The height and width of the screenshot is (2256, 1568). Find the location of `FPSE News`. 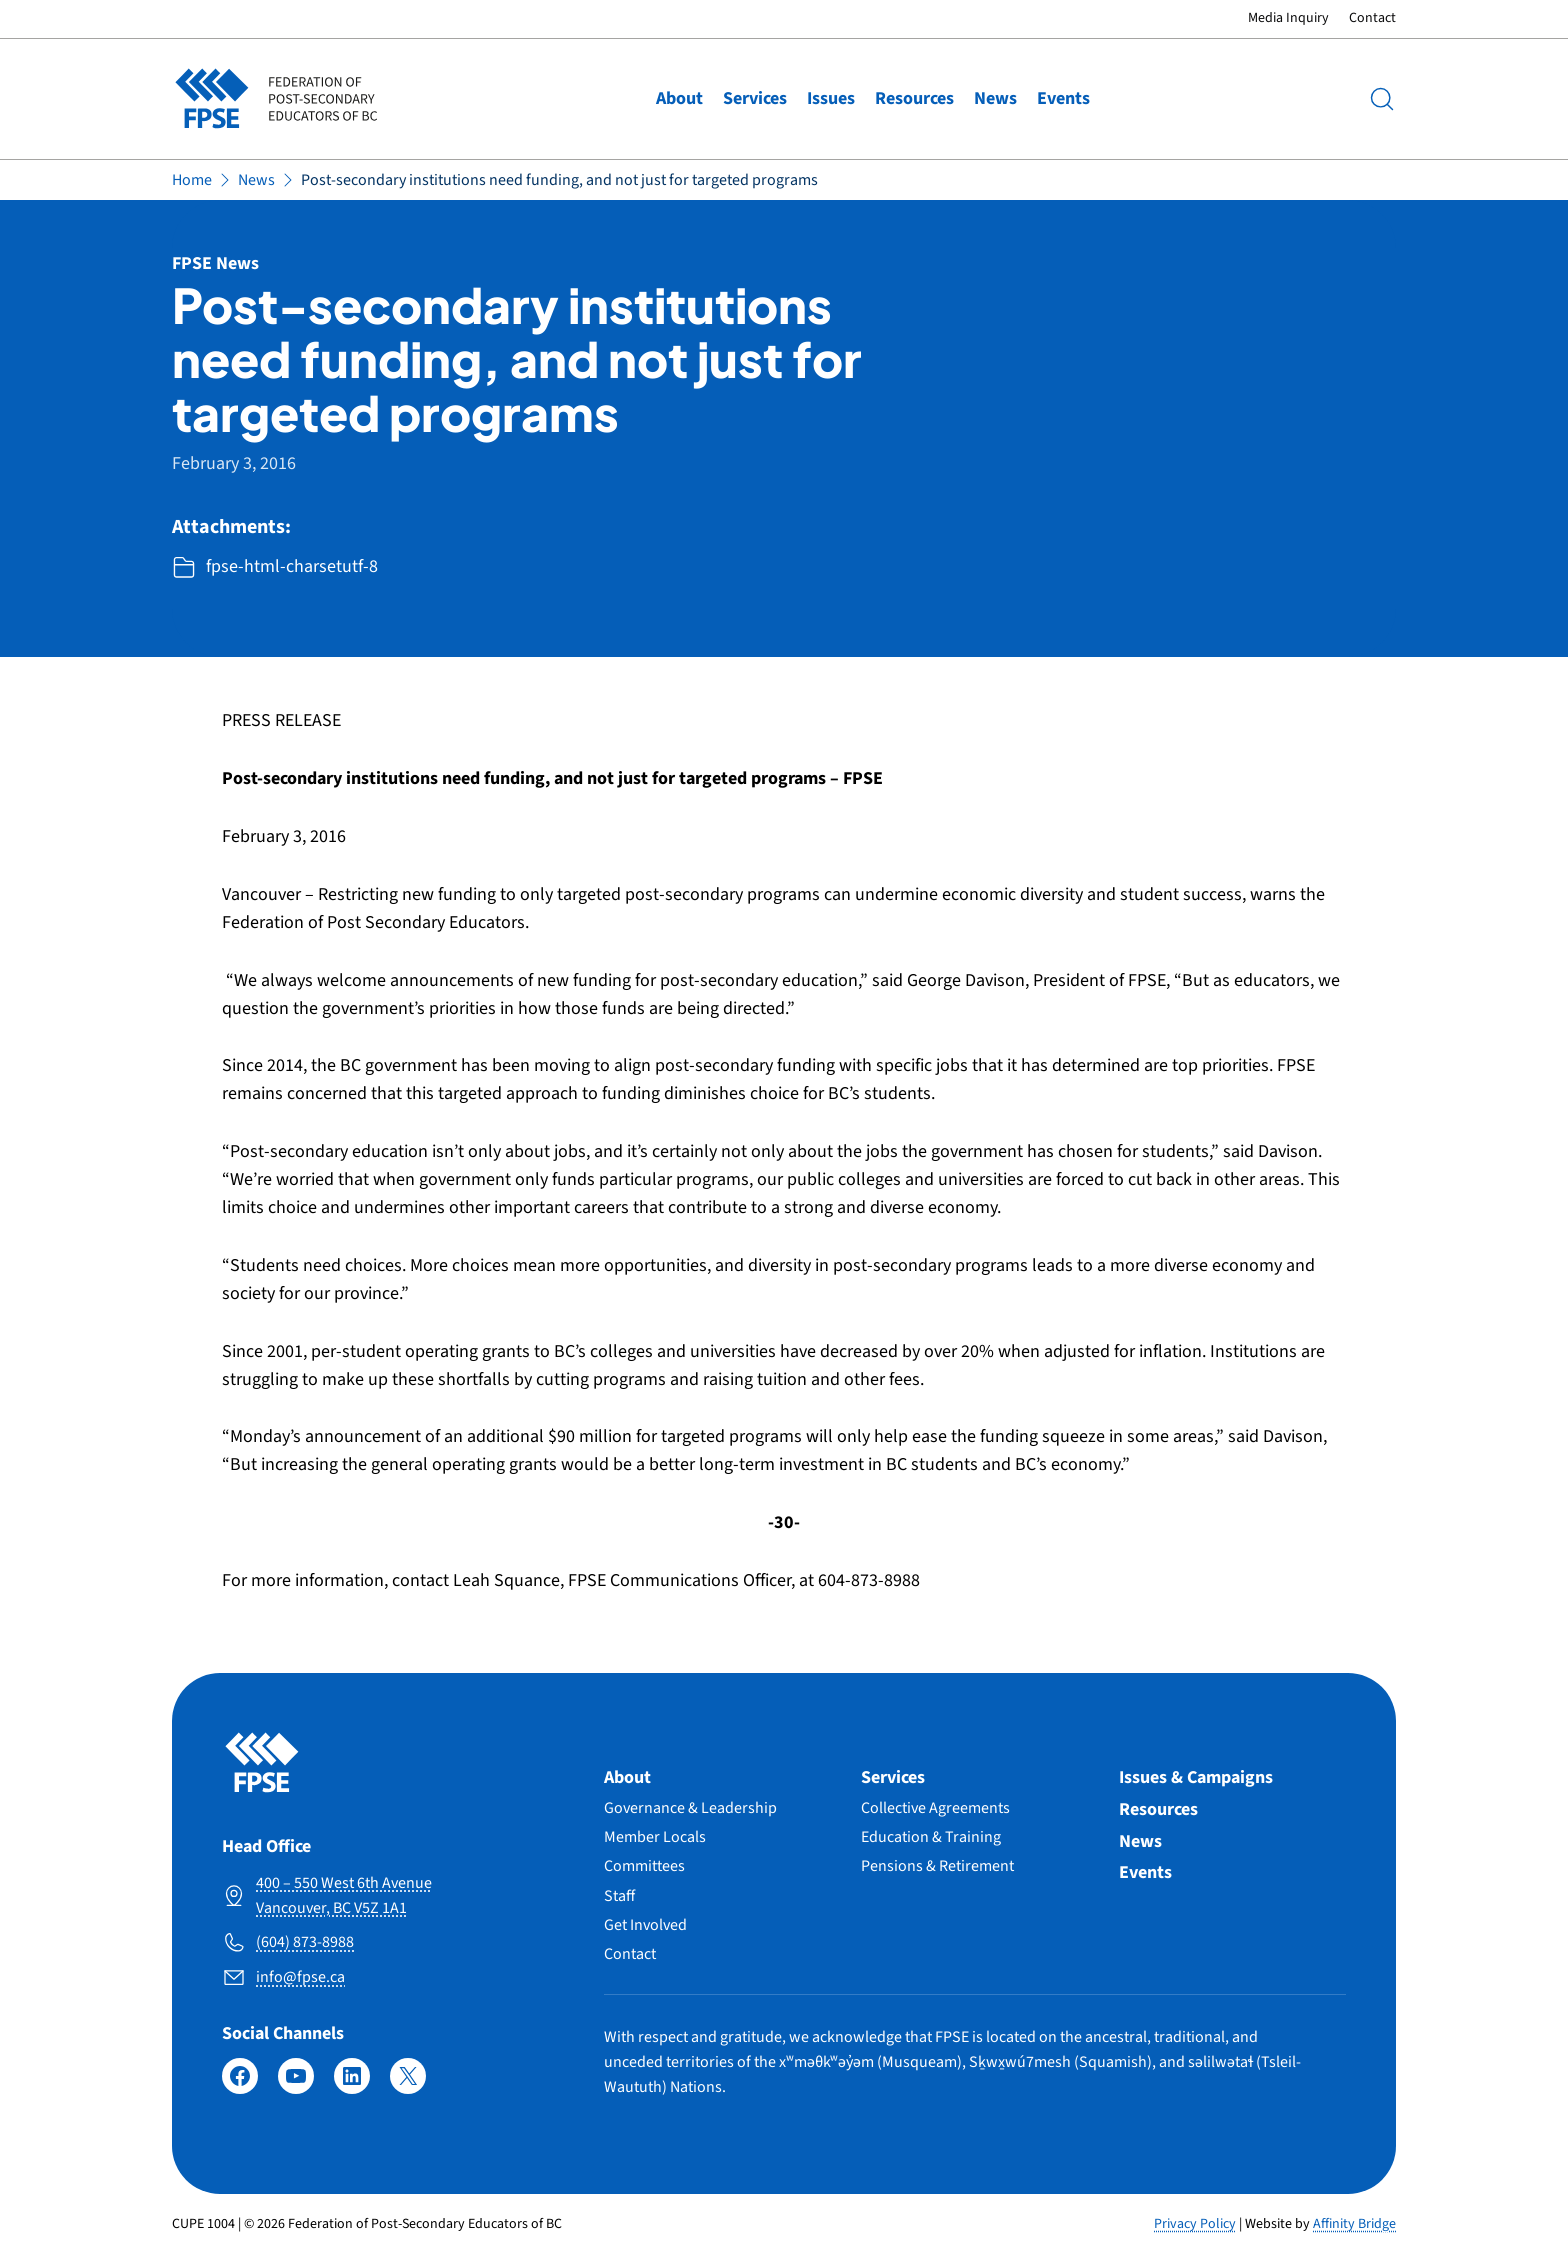

FPSE News is located at coordinates (215, 263).